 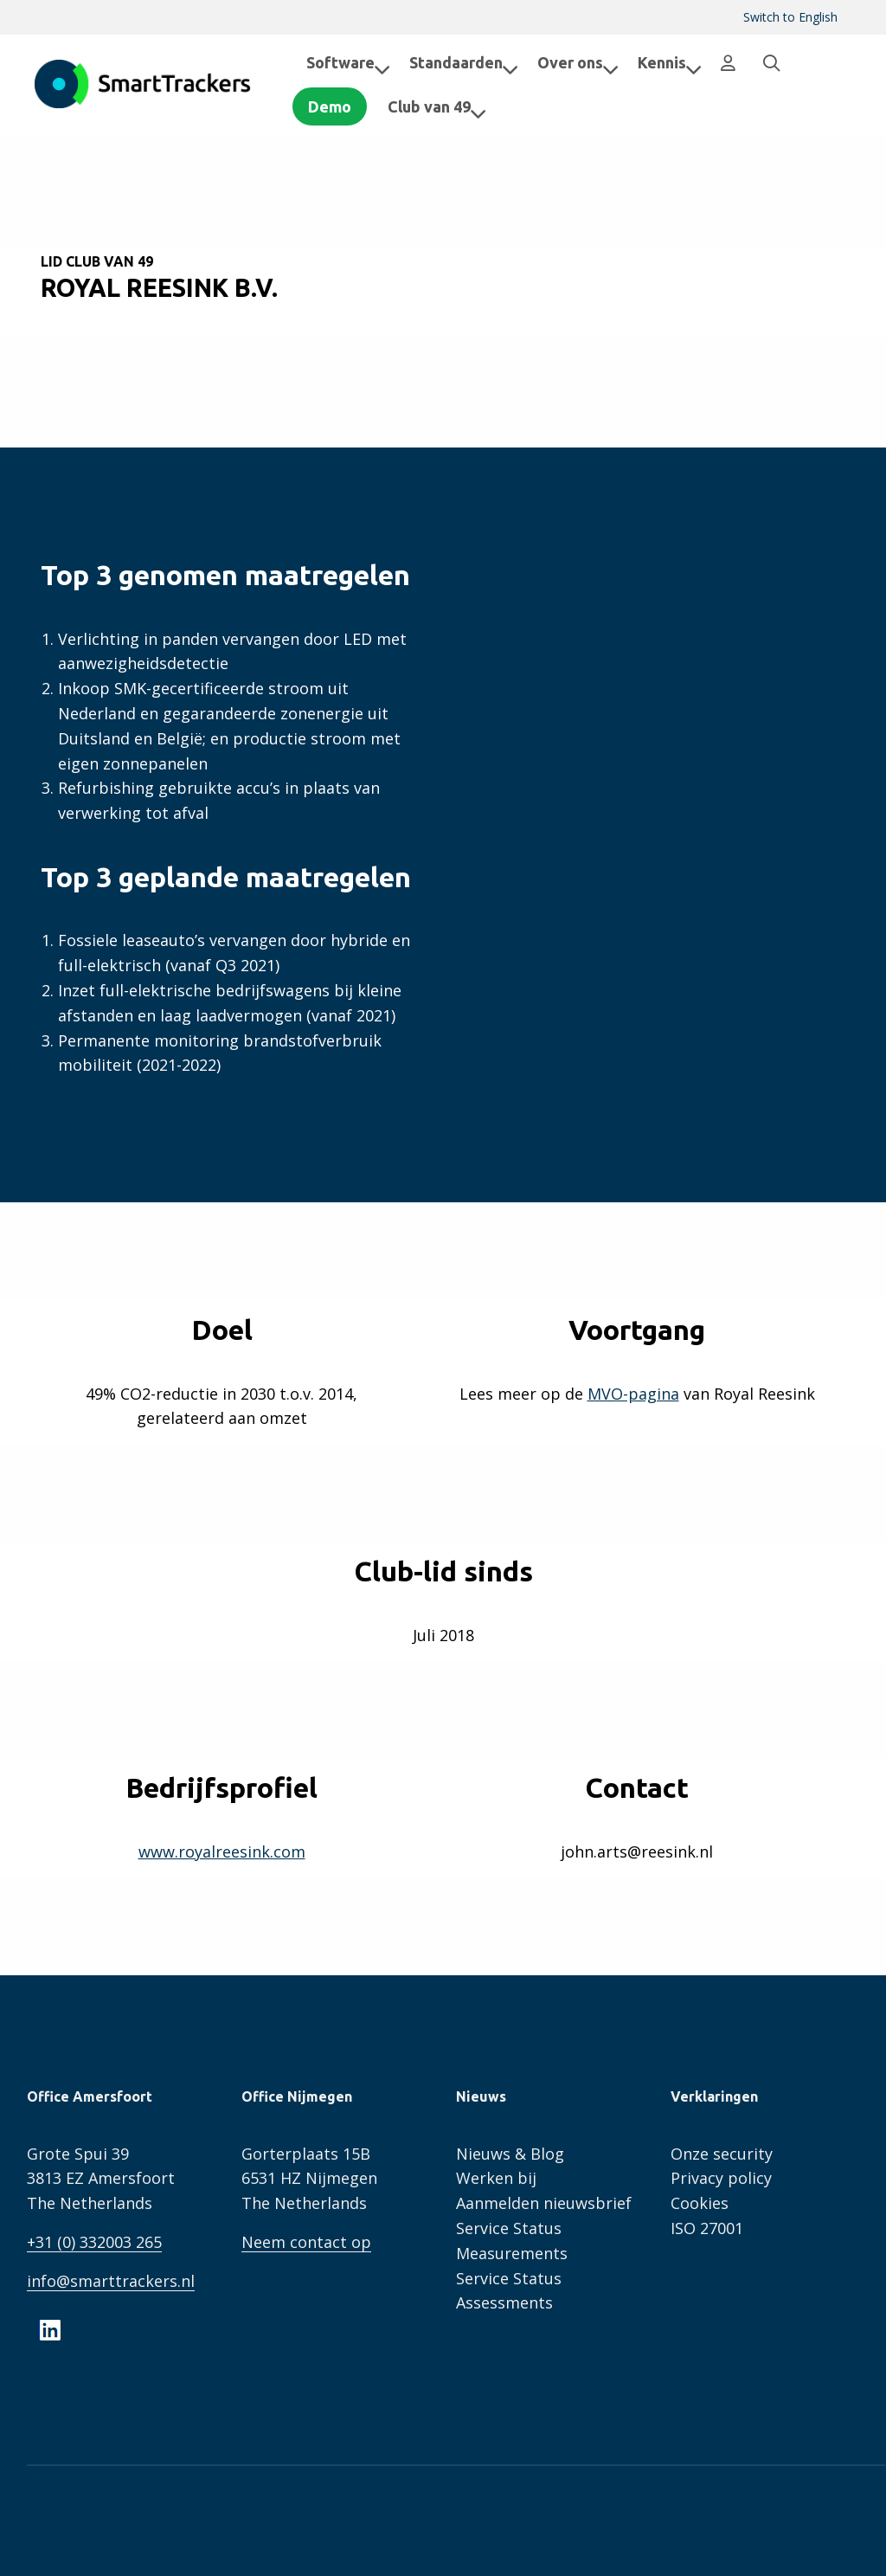 What do you see at coordinates (143, 84) in the screenshot?
I see `SmartTrackers` at bounding box center [143, 84].